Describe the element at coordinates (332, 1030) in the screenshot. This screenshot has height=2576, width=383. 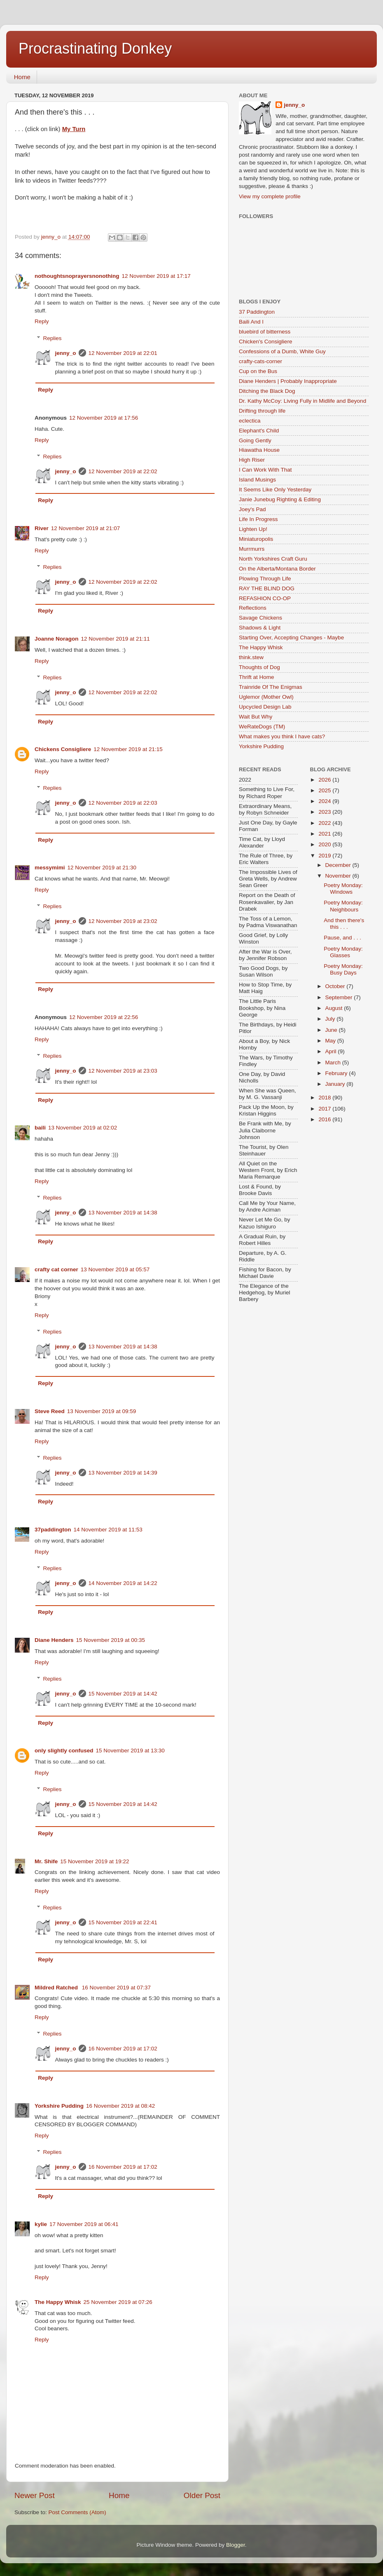
I see `June` at that location.